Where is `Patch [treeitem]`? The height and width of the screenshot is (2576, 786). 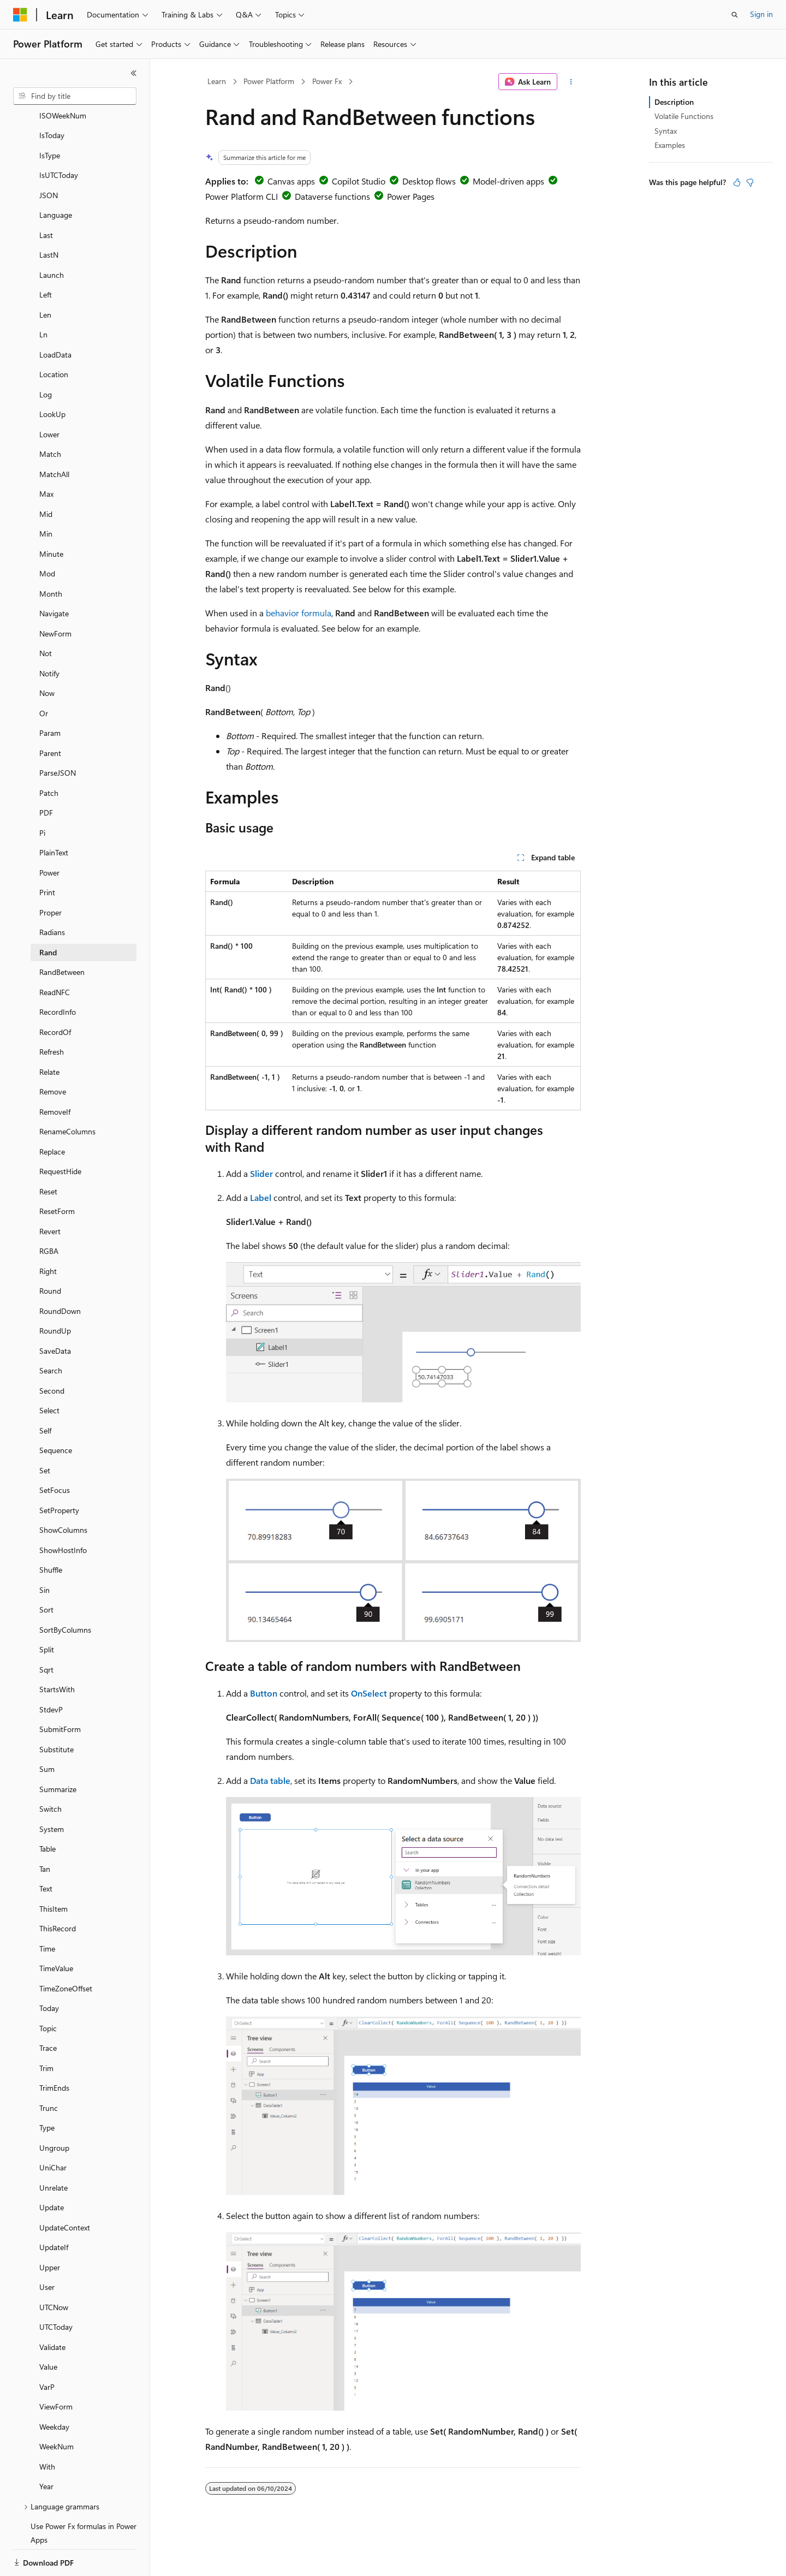
Patch [treeitem] is located at coordinates (48, 755).